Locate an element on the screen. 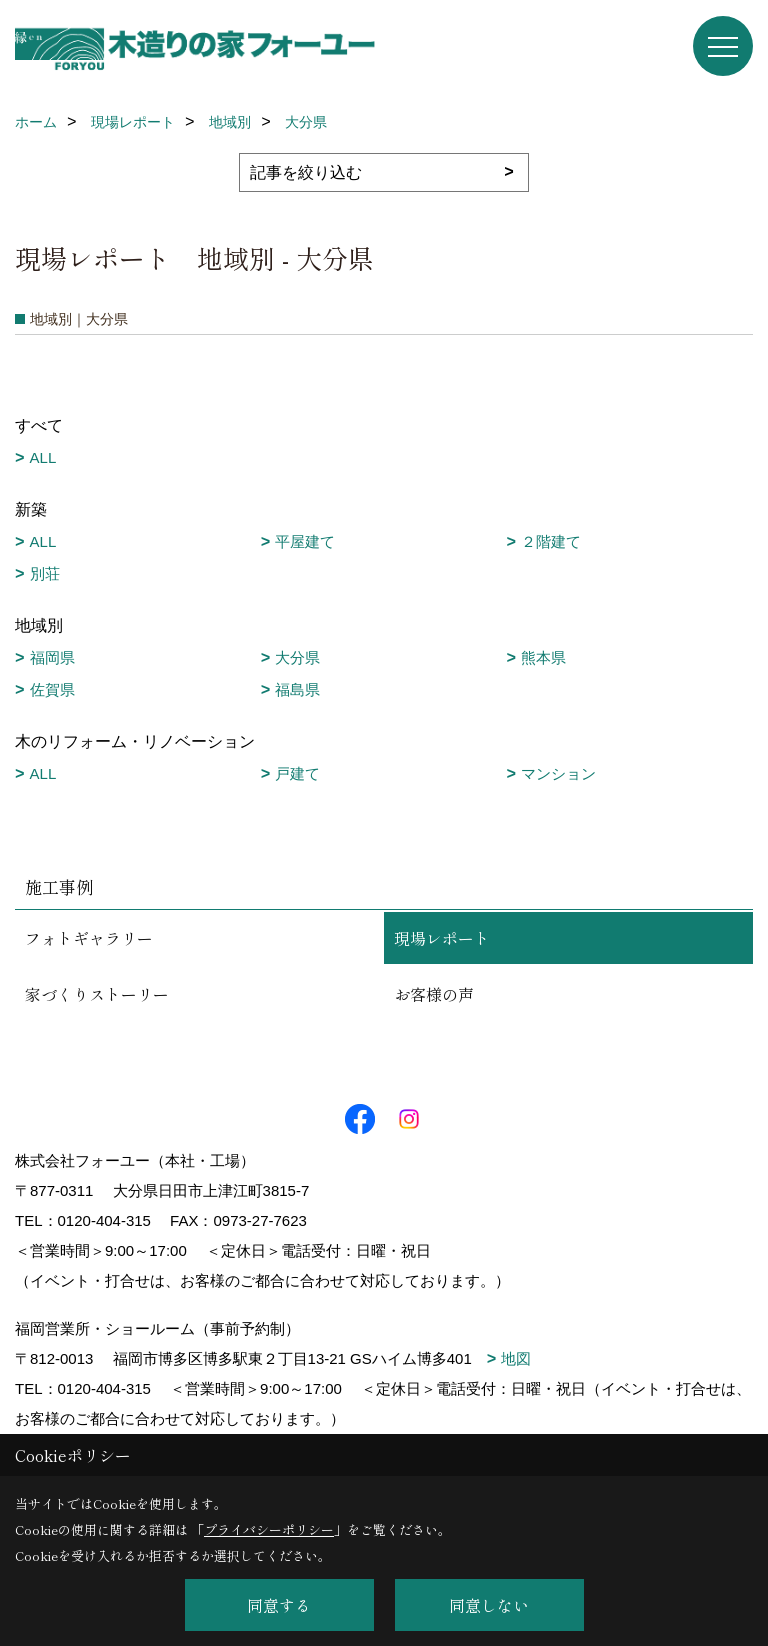 This screenshot has width=768, height=1646. プライバシーポリシー is located at coordinates (269, 1529).